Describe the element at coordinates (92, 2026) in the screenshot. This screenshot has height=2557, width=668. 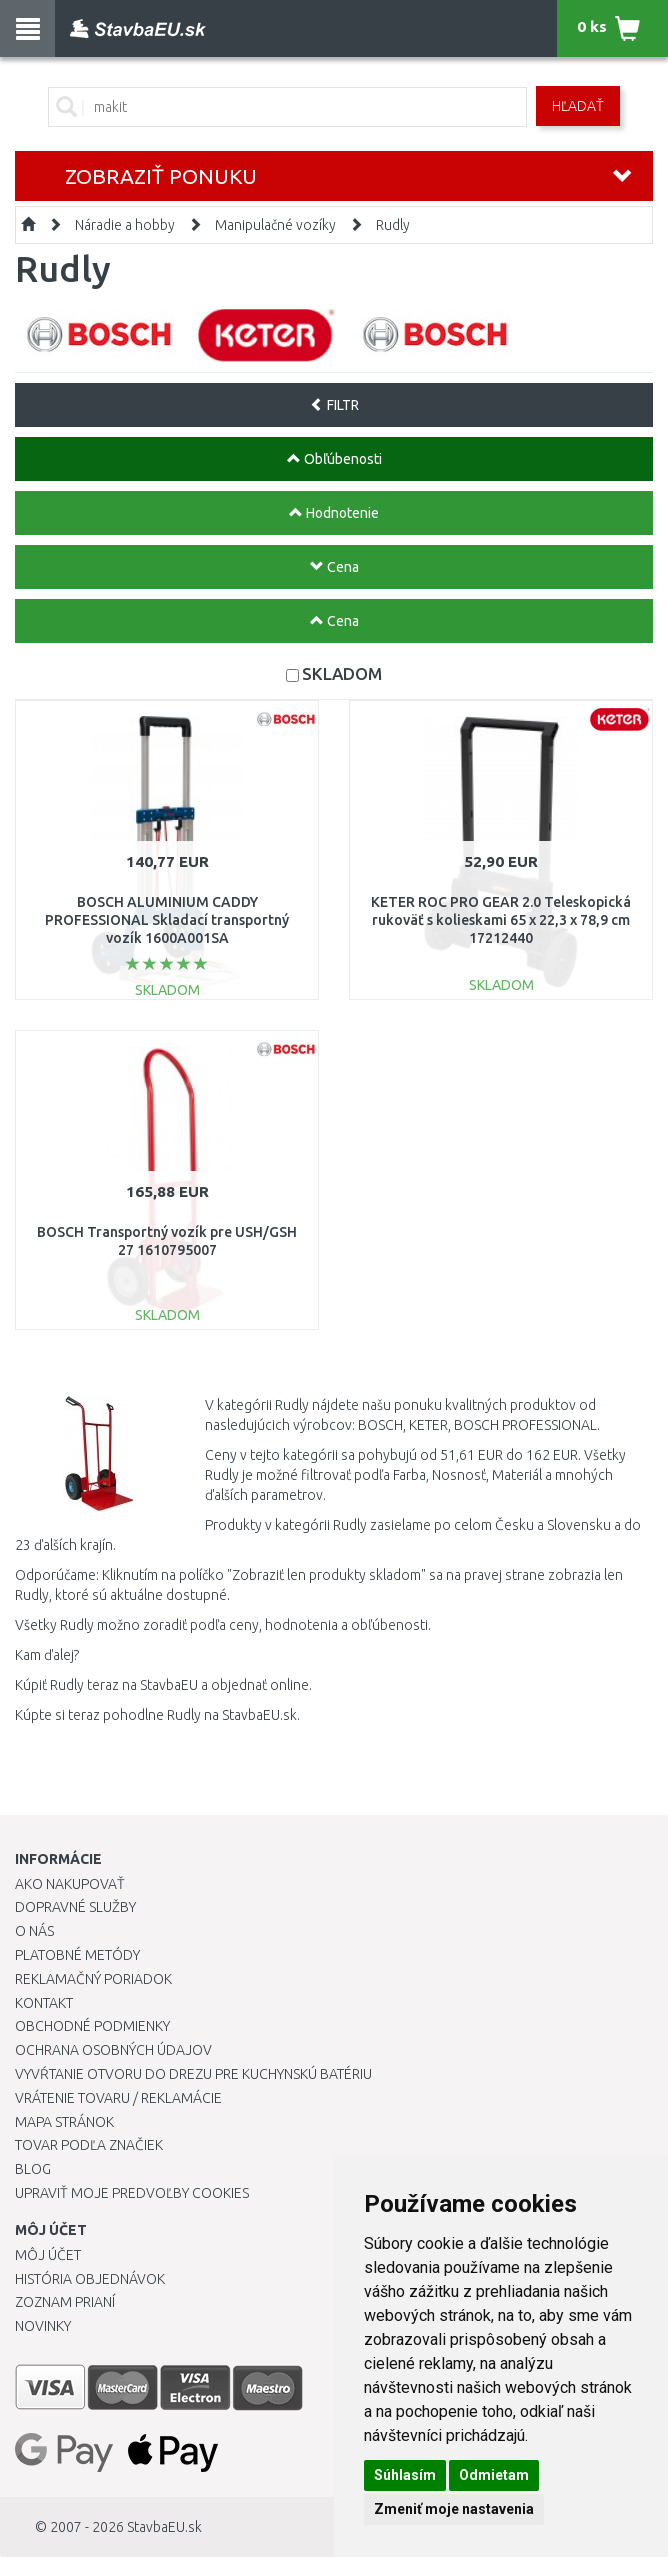
I see `Obchodné podmienky` at that location.